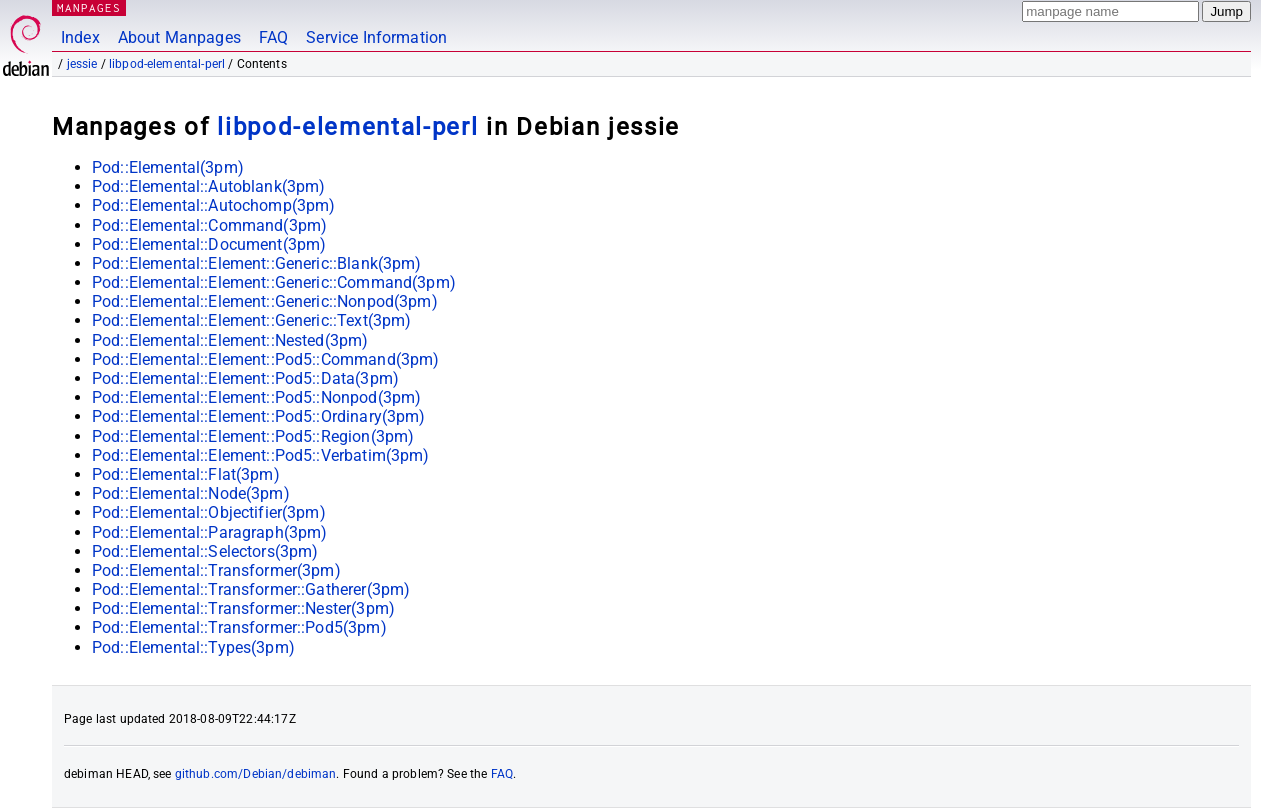 The height and width of the screenshot is (808, 1261). I want to click on Index, so click(80, 37).